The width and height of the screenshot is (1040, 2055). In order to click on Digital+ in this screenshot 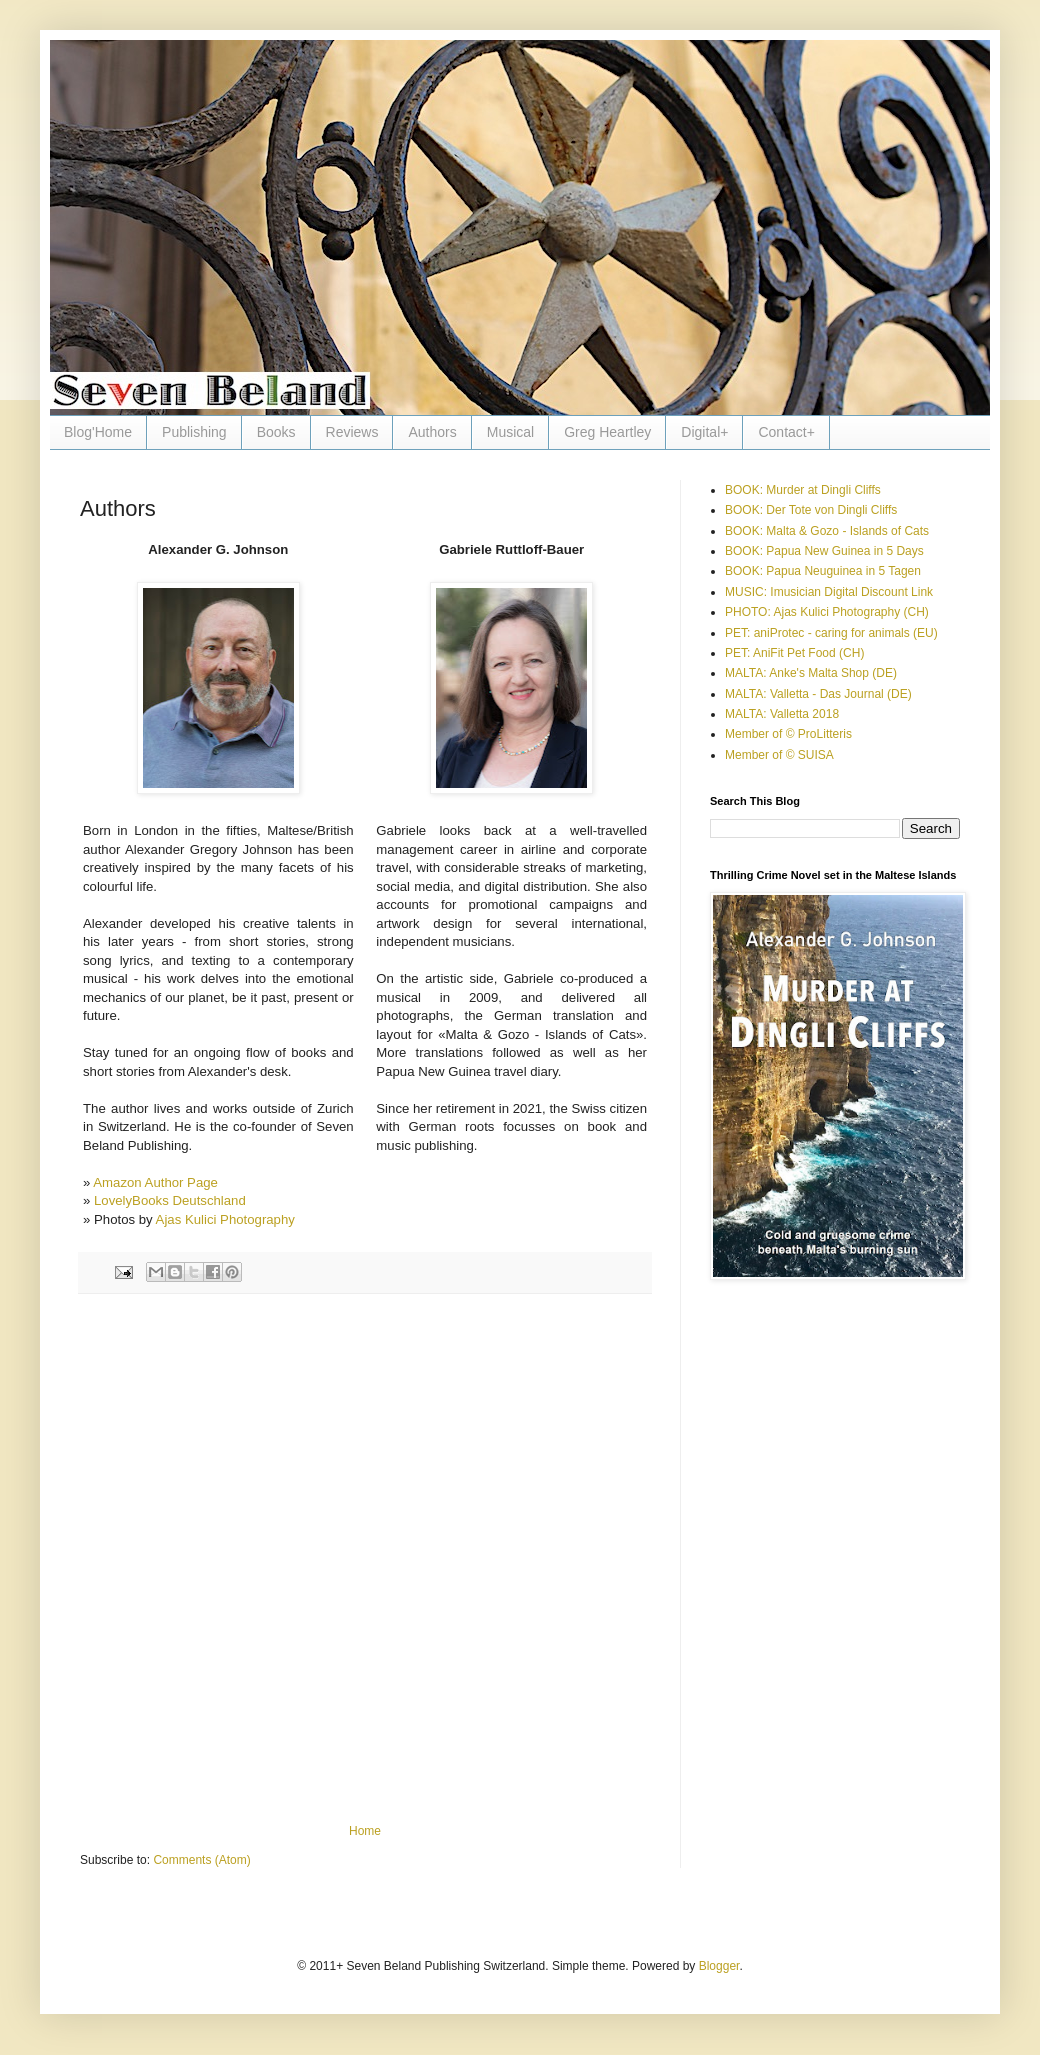, I will do `click(704, 432)`.